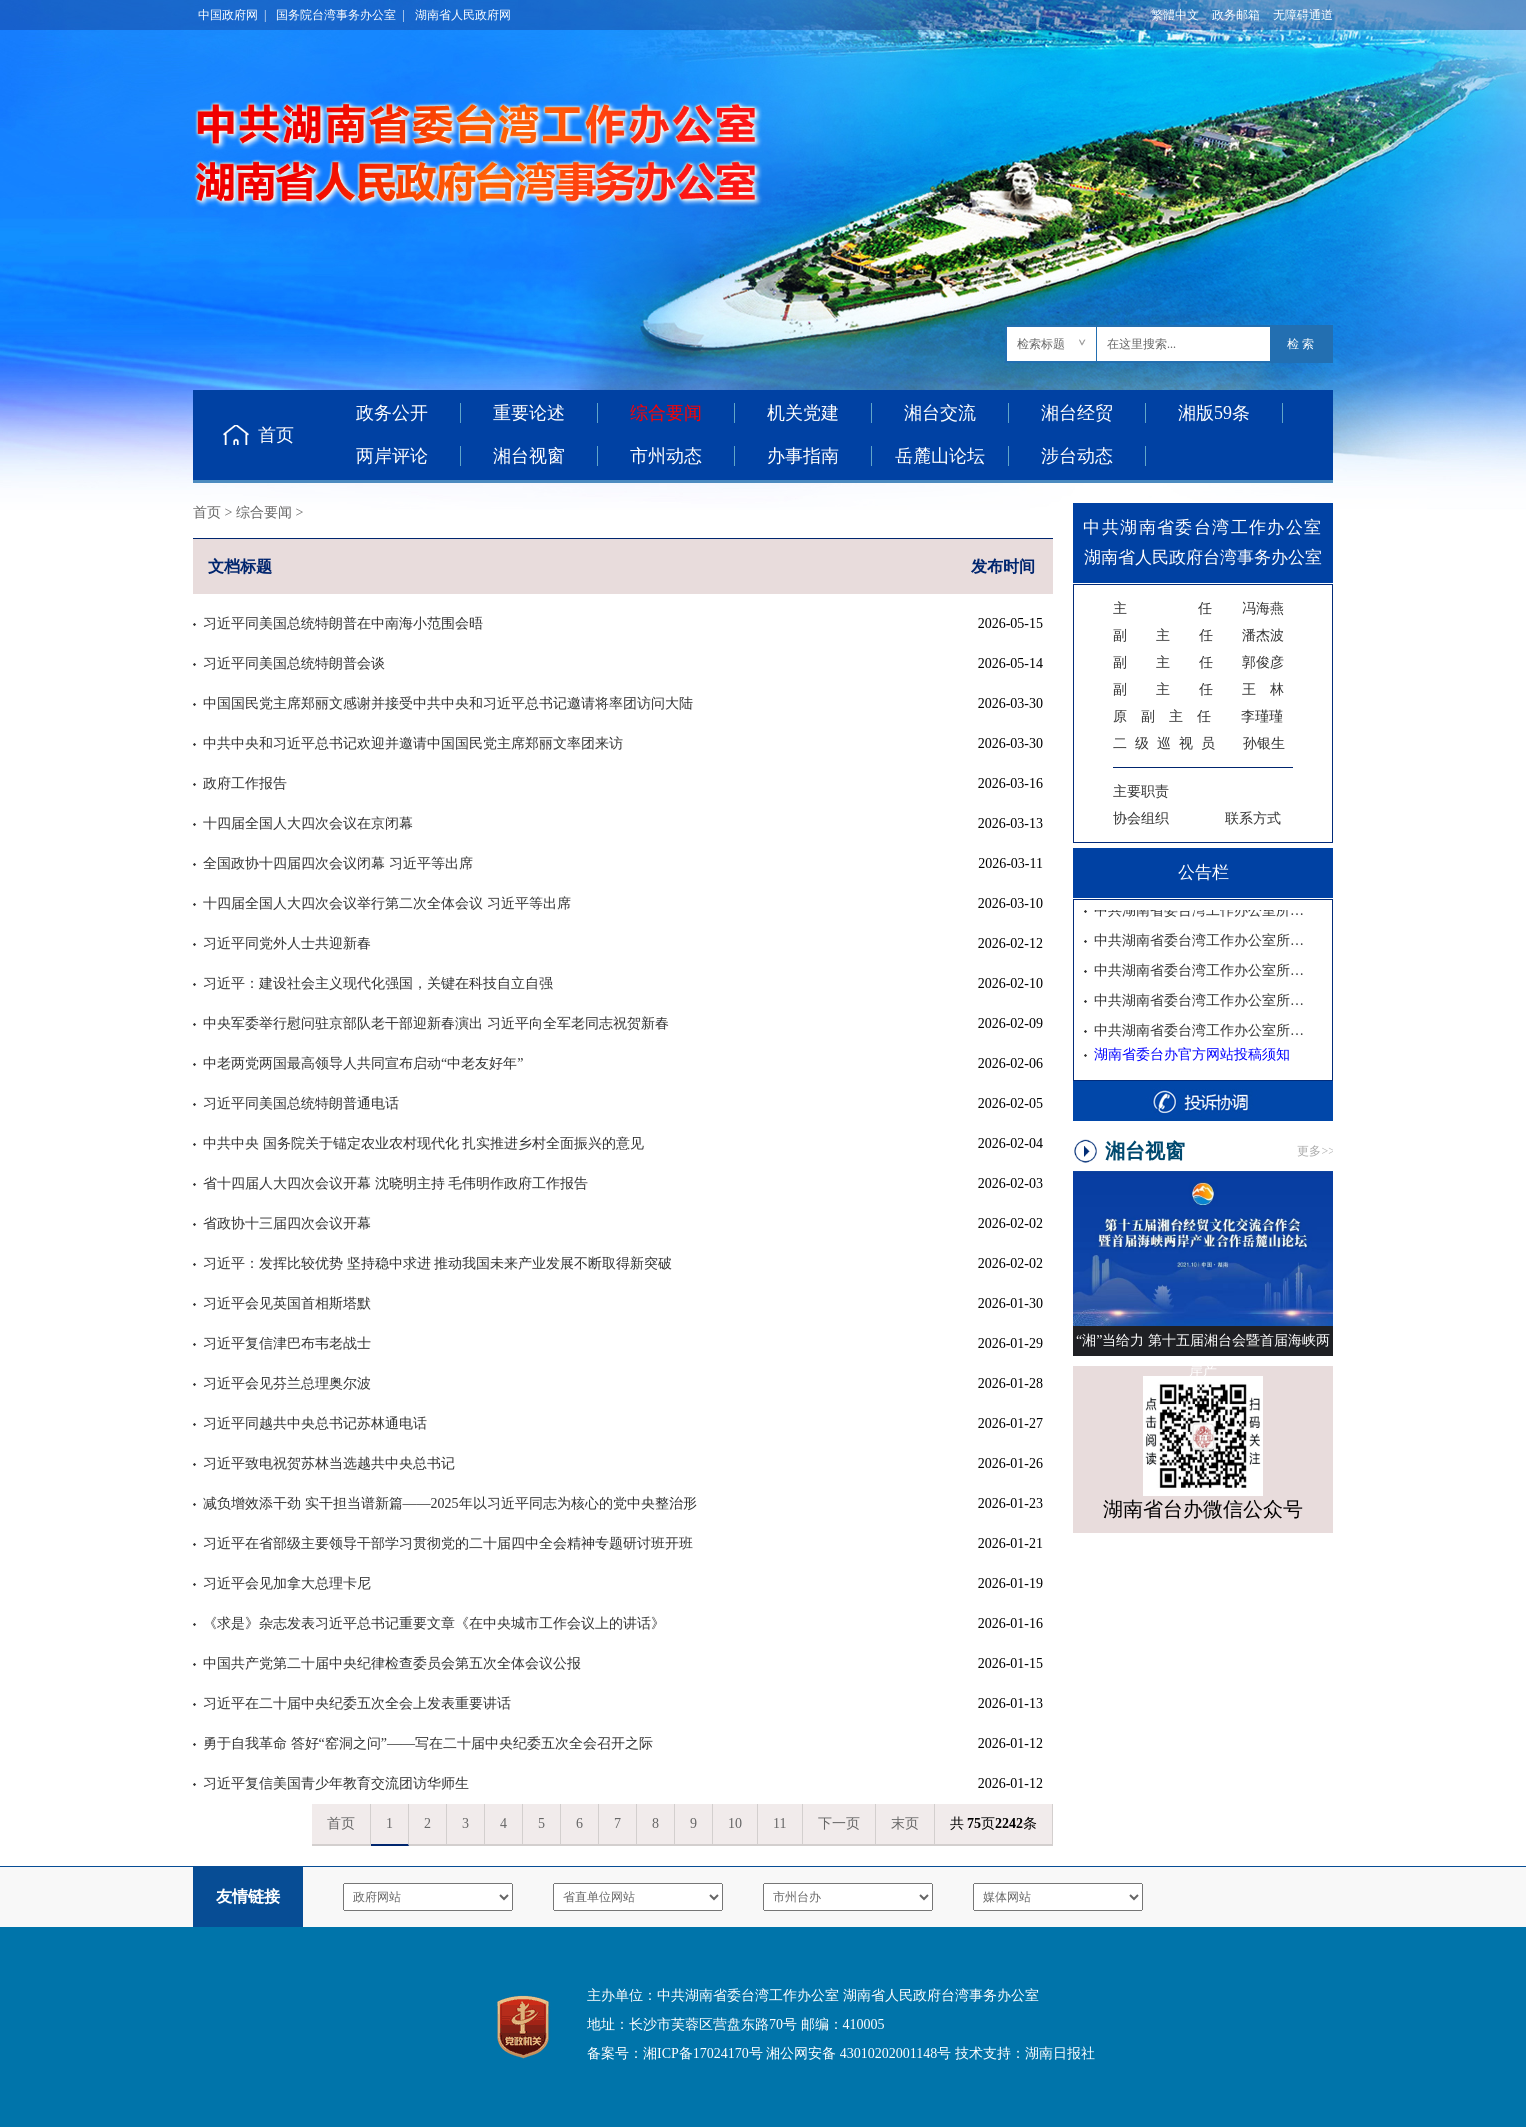  Describe the element at coordinates (1253, 818) in the screenshot. I see `联系方式` at that location.